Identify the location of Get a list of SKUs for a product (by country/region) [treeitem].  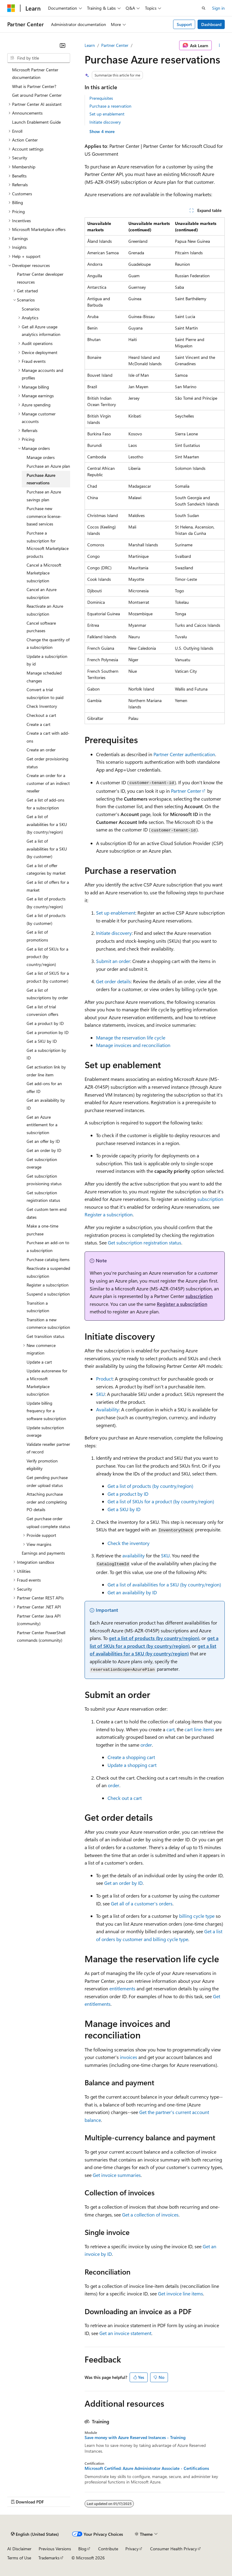
(47, 956).